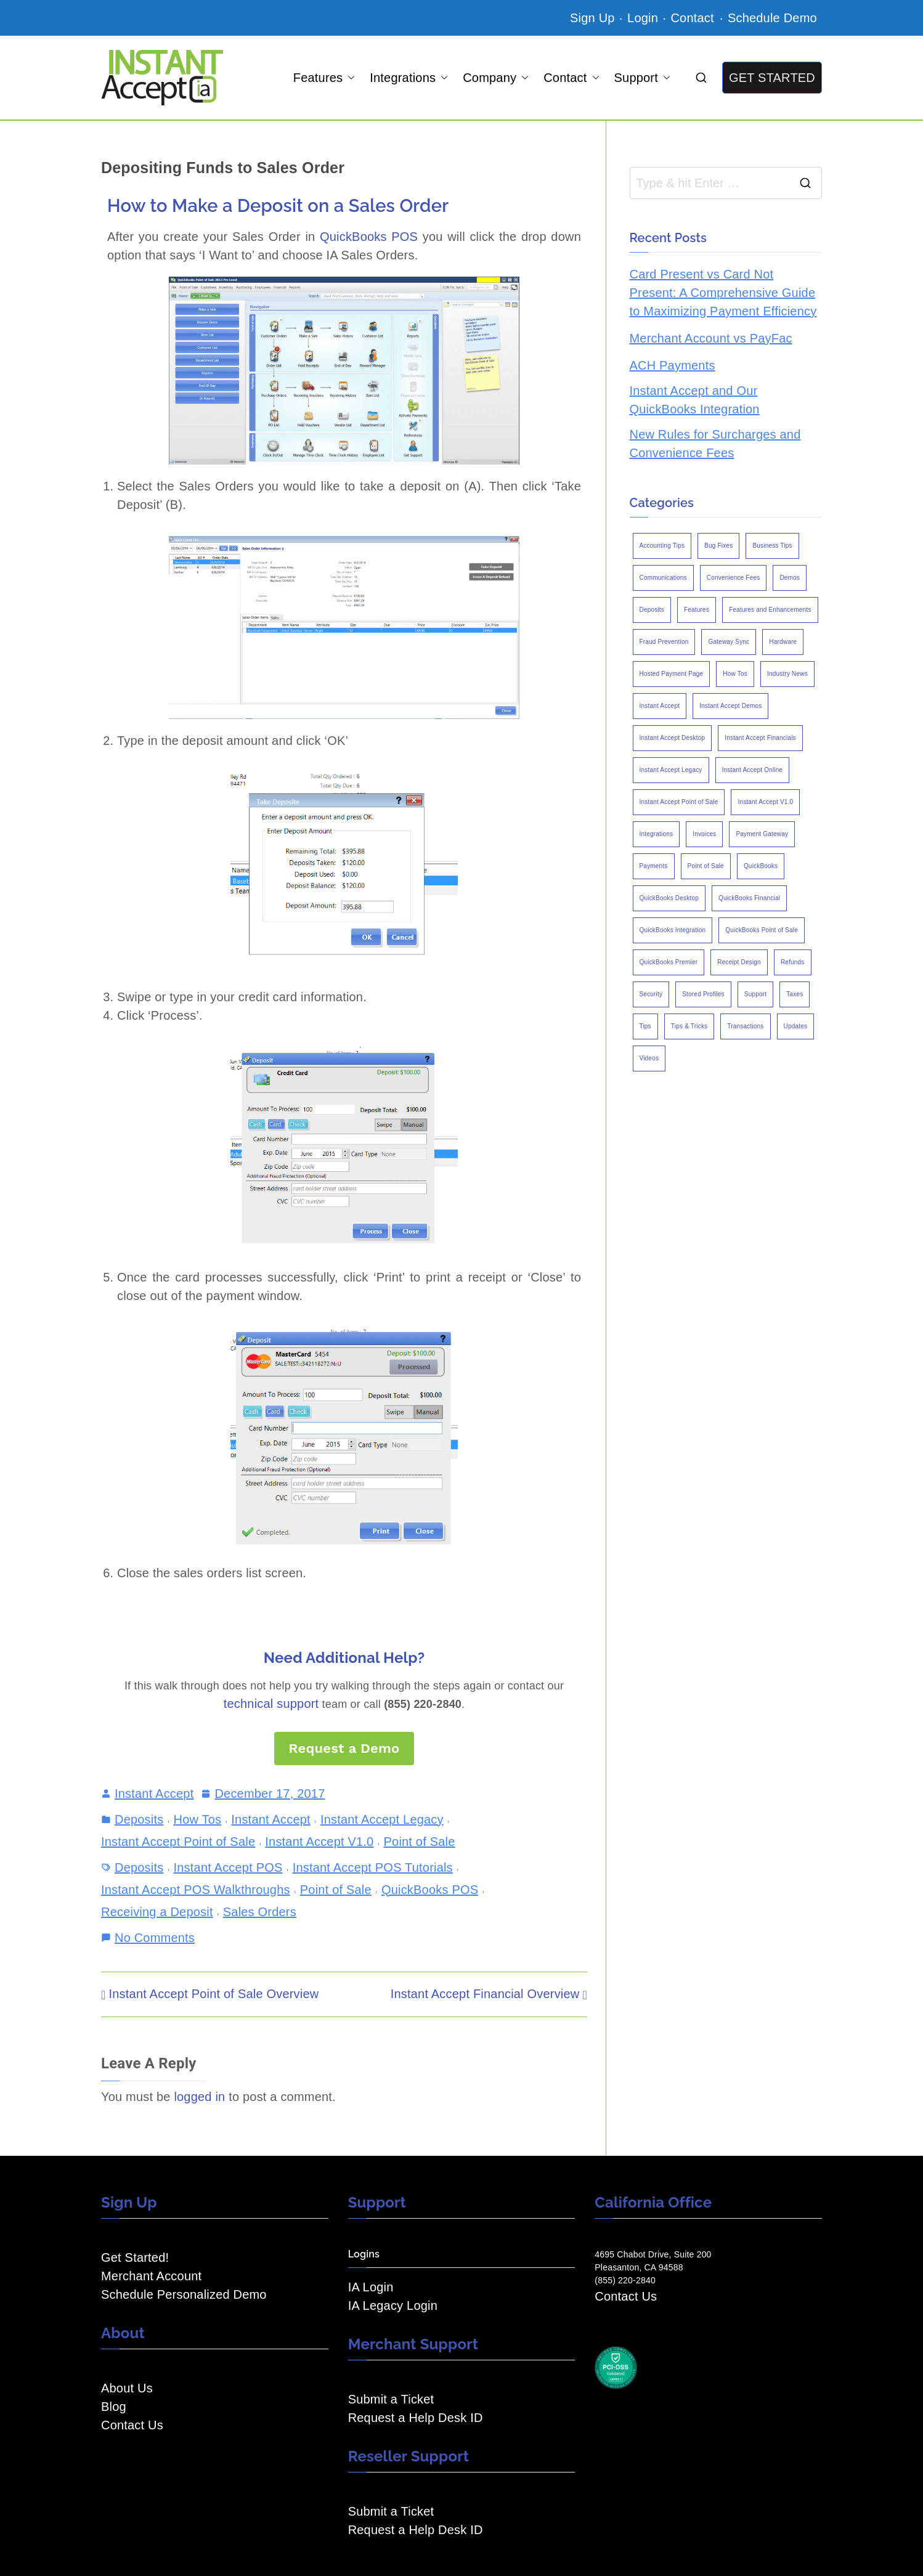 The height and width of the screenshot is (2576, 923). I want to click on QuickBooks [QuickBooks (15 items)], so click(761, 866).